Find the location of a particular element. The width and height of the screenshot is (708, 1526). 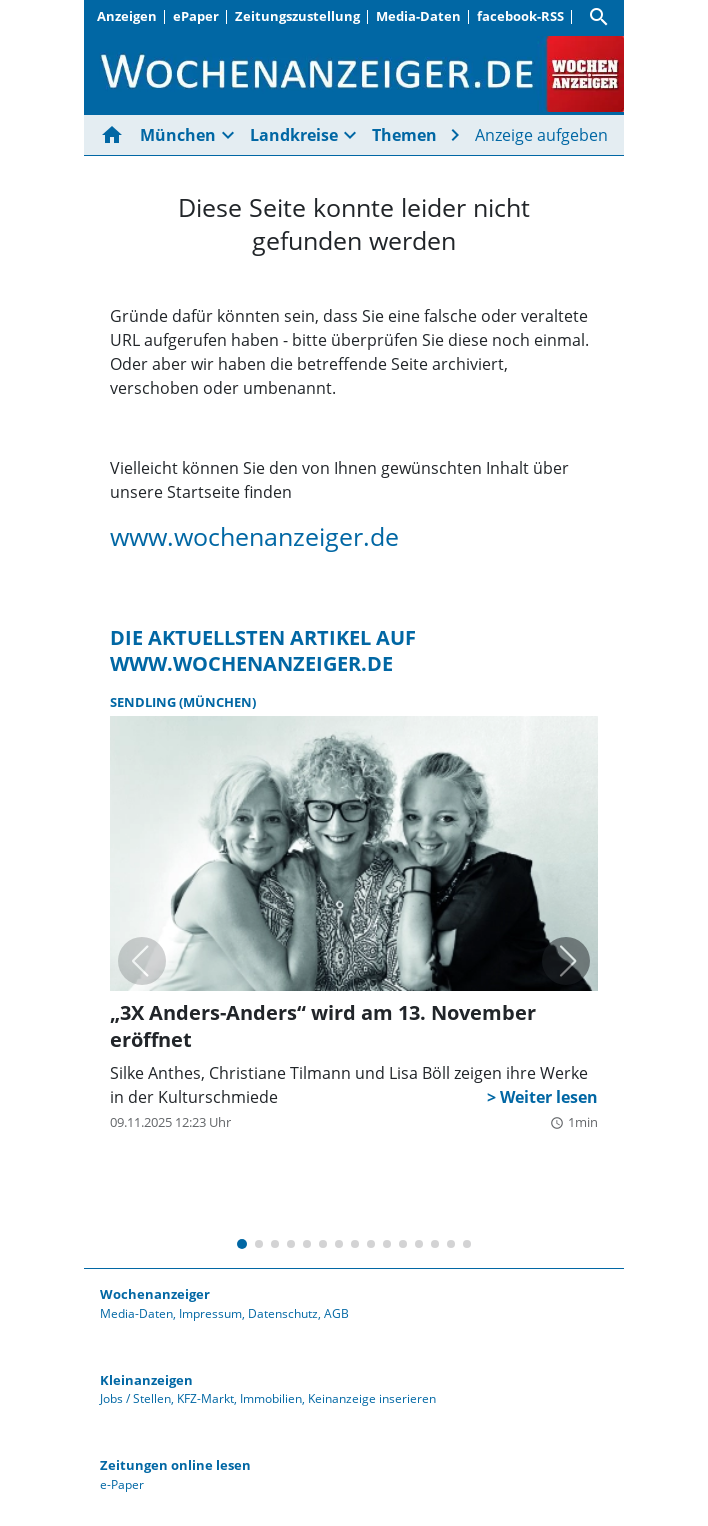

Landkreise is located at coordinates (294, 135).